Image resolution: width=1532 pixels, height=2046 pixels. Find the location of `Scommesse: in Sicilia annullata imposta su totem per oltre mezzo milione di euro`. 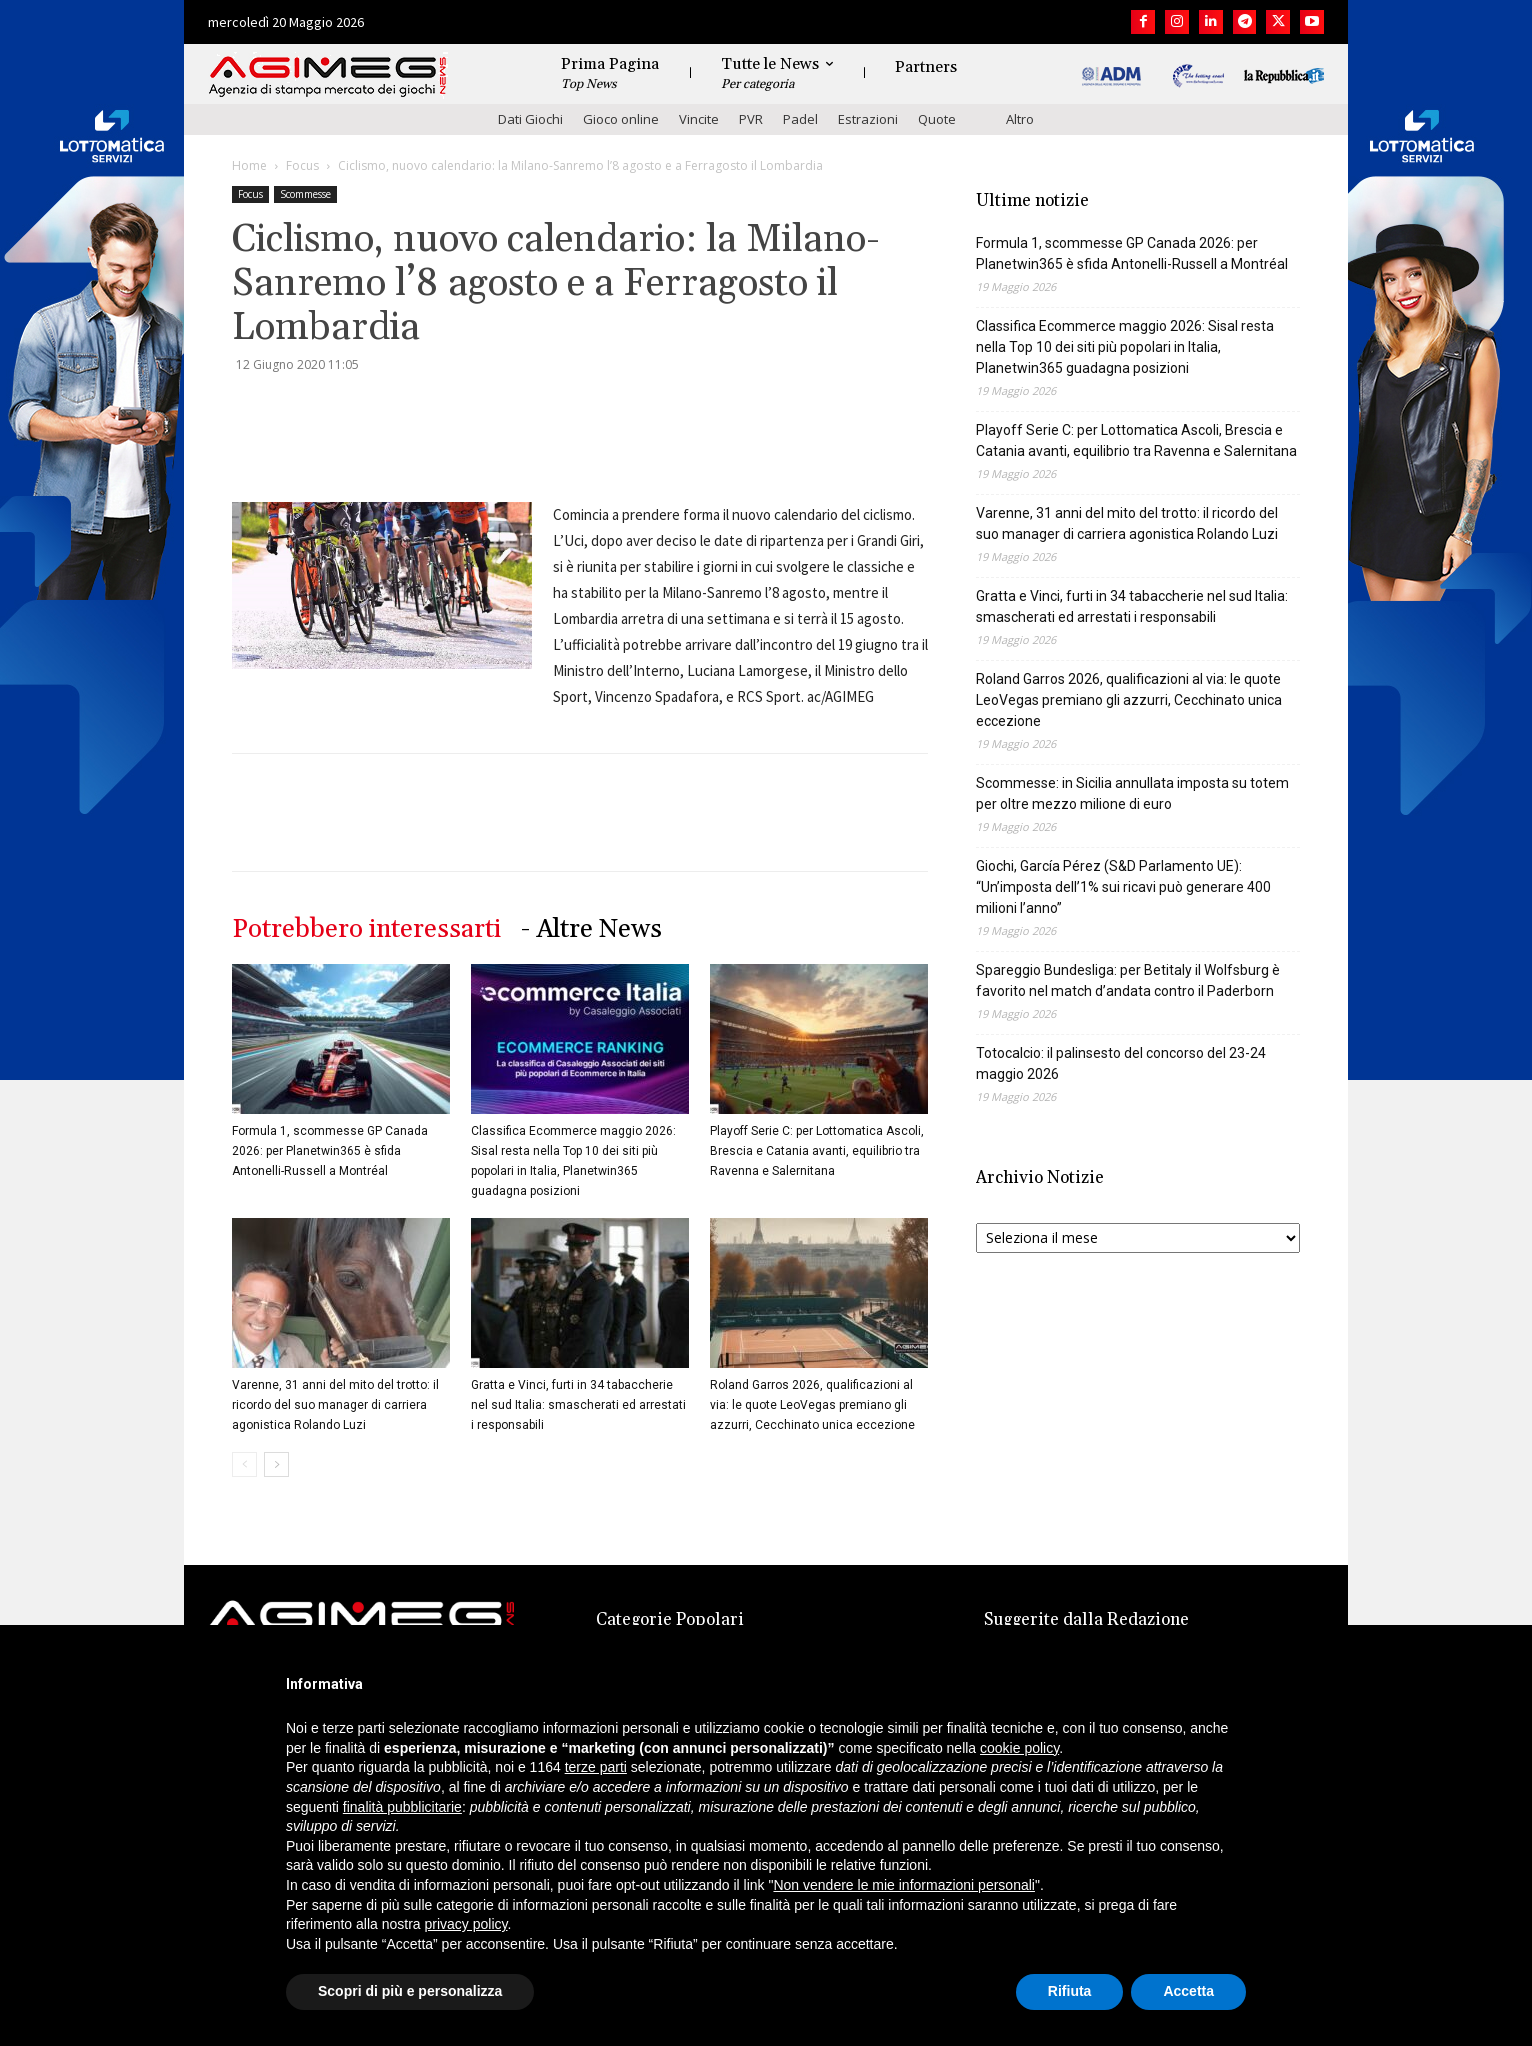

Scommesse: in Sicilia annullata imposta su totem per oltre mezzo milione di euro is located at coordinates (1132, 793).